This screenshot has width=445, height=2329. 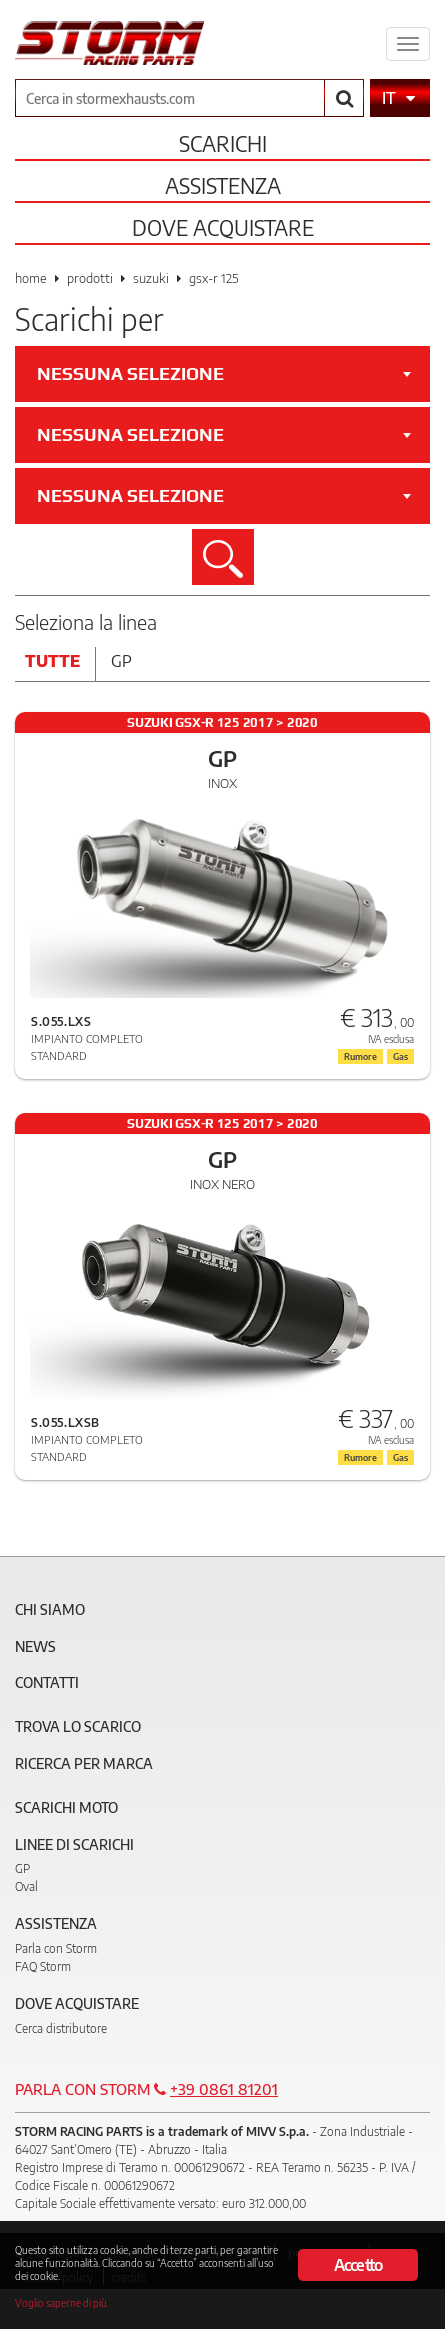 What do you see at coordinates (50, 1609) in the screenshot?
I see `Chi siamo` at bounding box center [50, 1609].